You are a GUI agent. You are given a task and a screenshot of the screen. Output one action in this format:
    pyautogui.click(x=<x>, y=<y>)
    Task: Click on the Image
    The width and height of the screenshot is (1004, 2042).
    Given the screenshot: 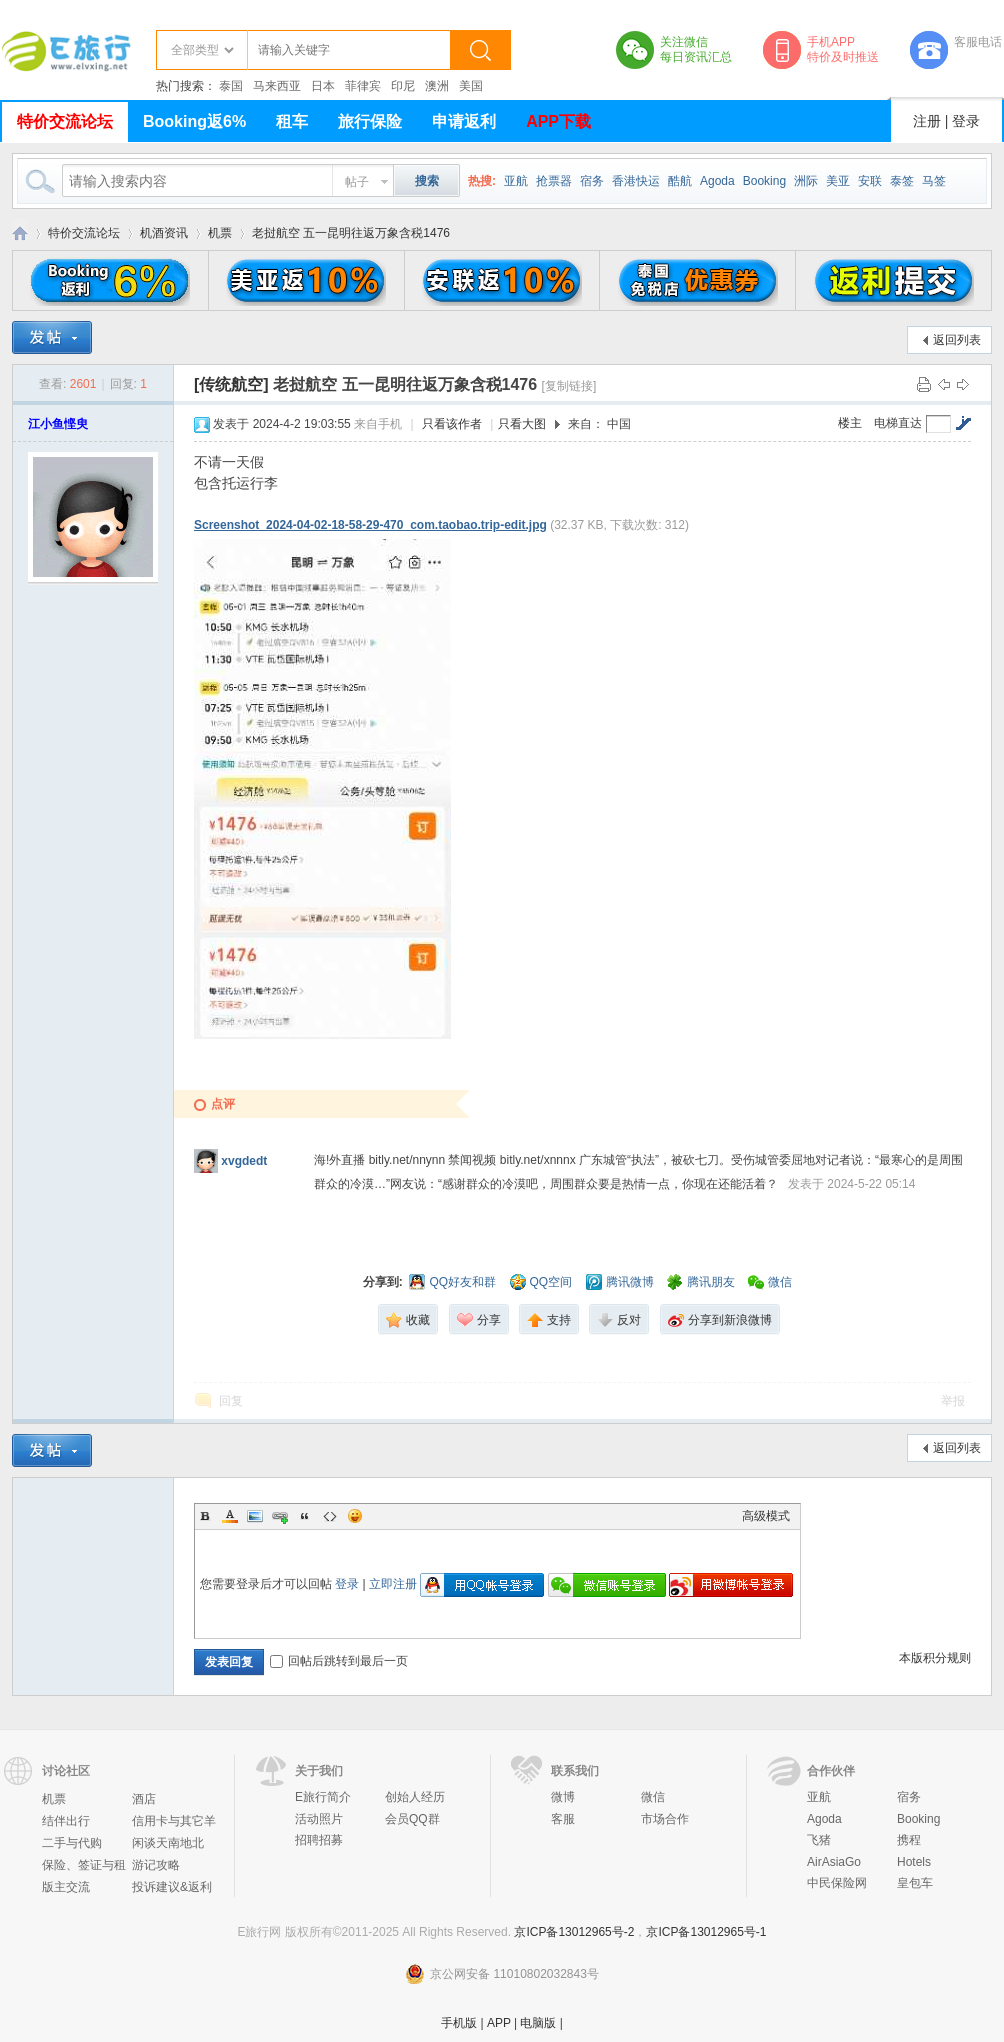 What is the action you would take?
    pyautogui.click(x=255, y=1516)
    